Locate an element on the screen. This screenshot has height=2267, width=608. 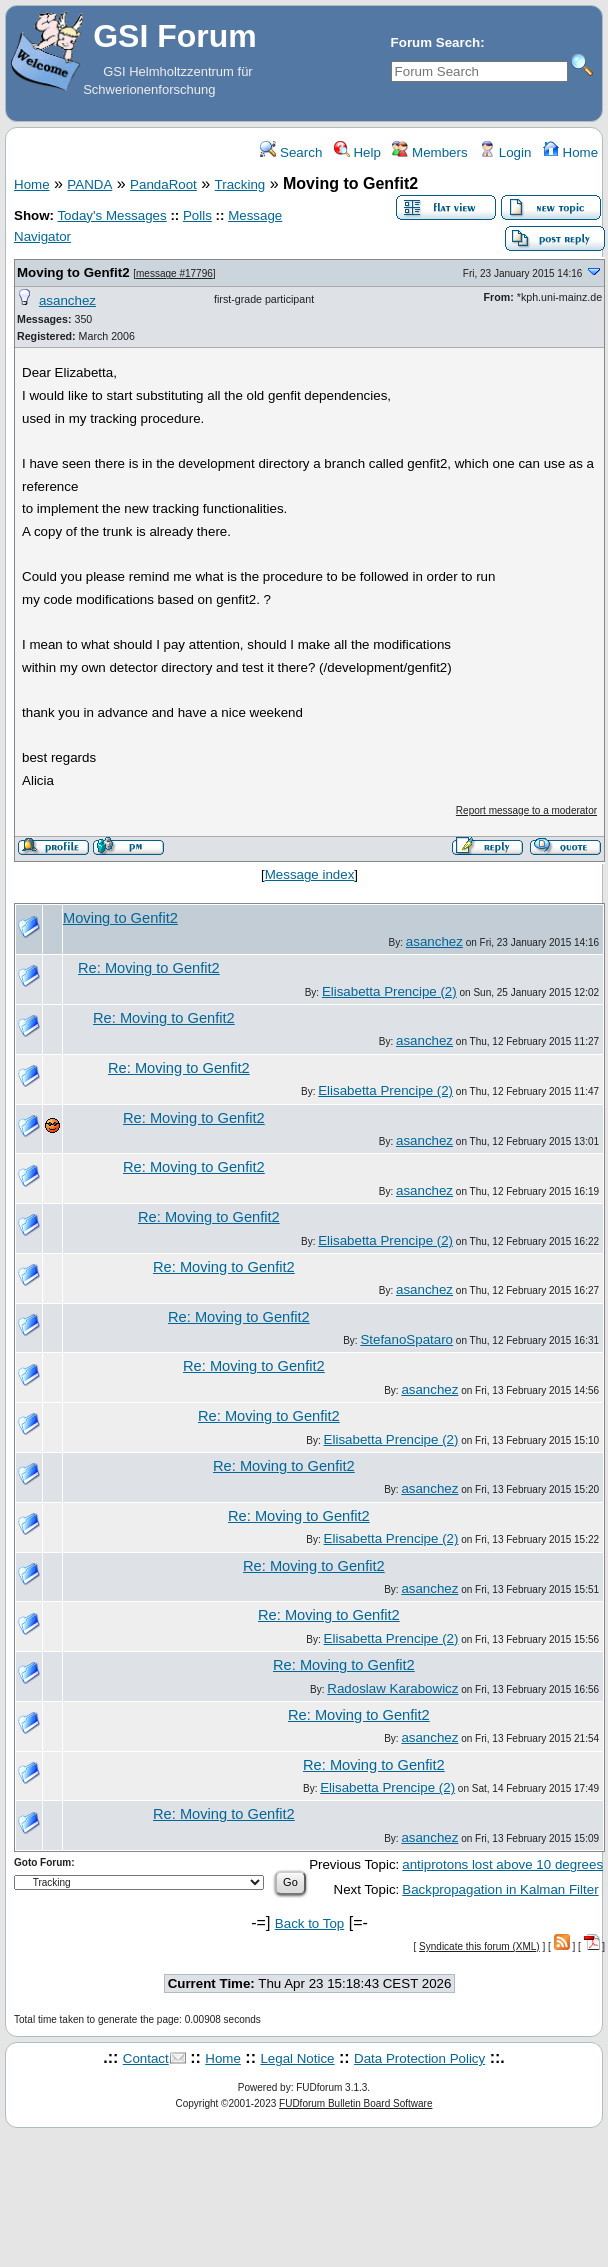
Search is located at coordinates (291, 152).